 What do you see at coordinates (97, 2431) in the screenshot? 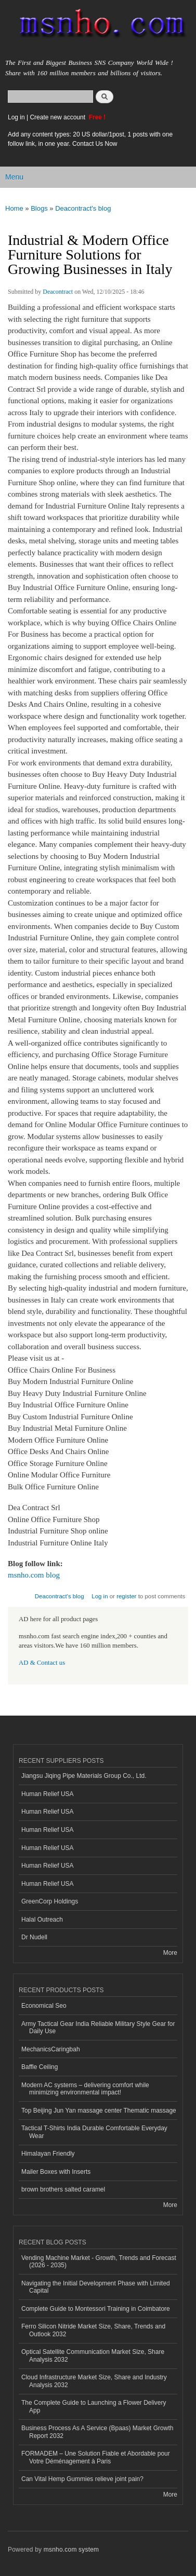
I see `Business Process As A Service (Bpaas) Market Growth Report 2032` at bounding box center [97, 2431].